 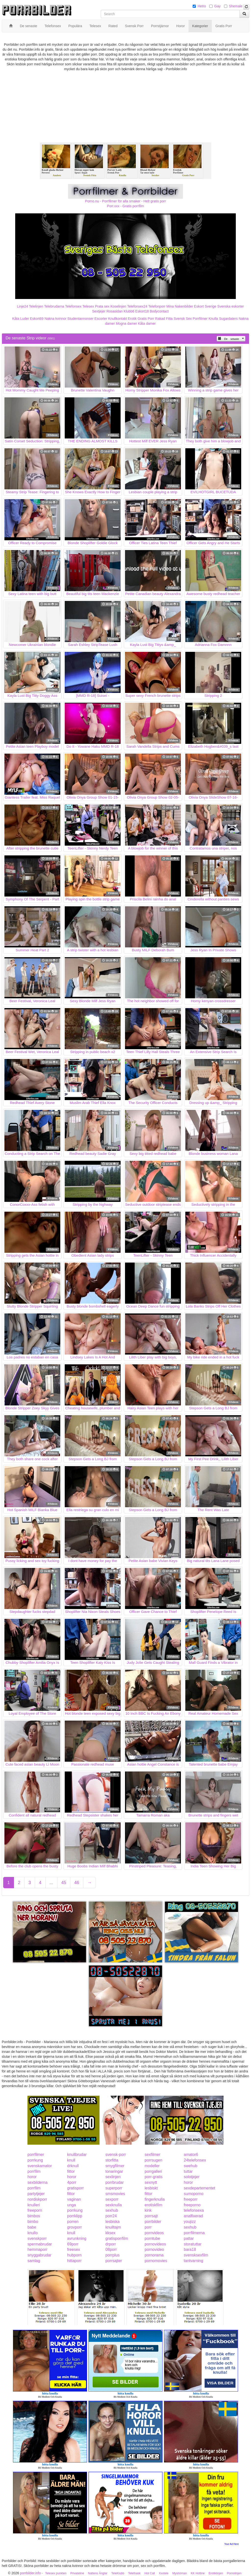 What do you see at coordinates (199, 2188) in the screenshot?
I see `sexdepartementet` at bounding box center [199, 2188].